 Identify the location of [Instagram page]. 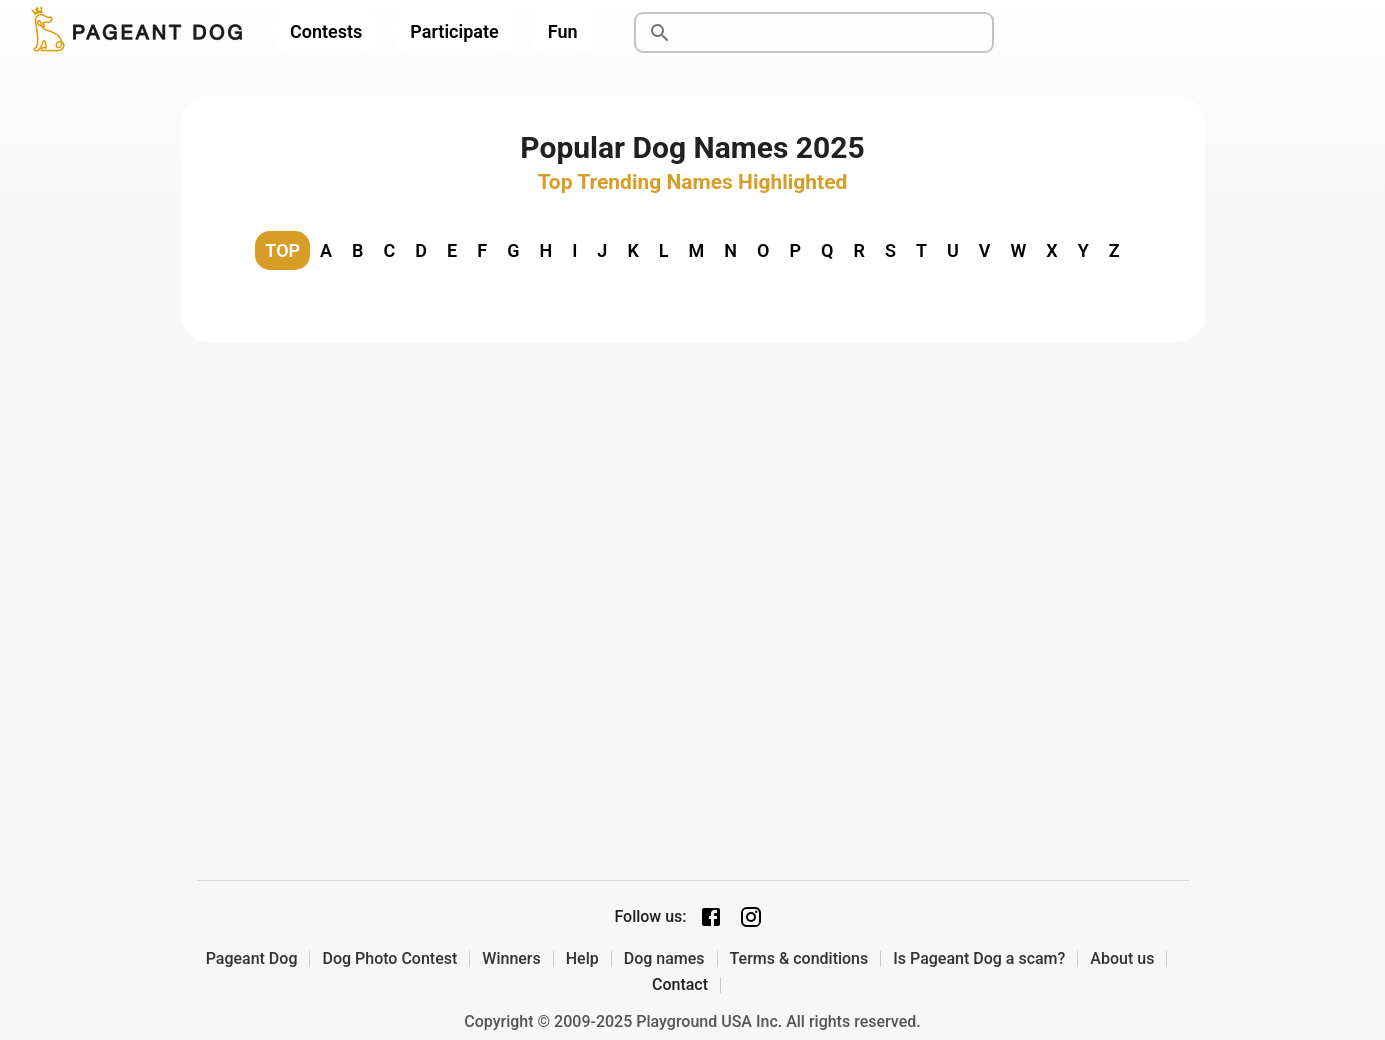
(751, 917).